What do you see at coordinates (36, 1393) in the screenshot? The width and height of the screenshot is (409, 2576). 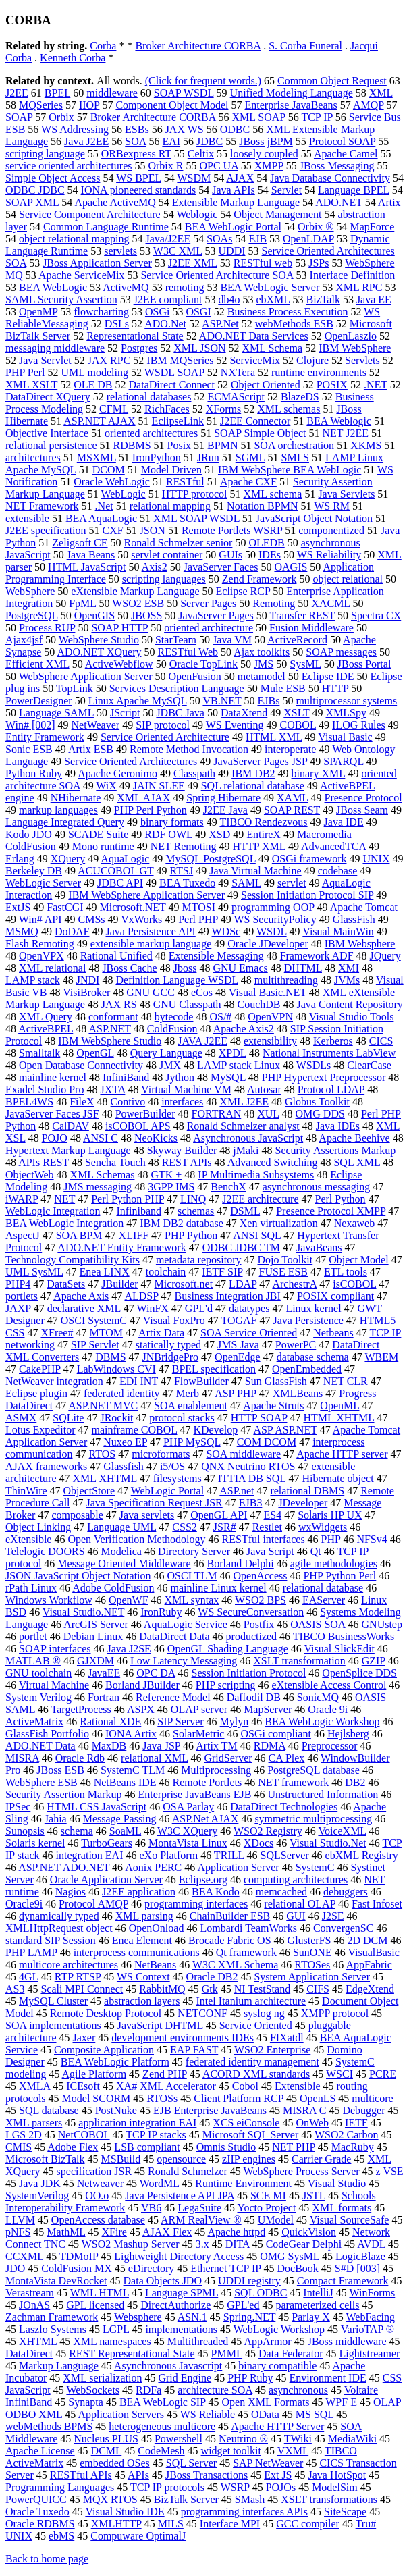 I see `Eclipse plugin` at bounding box center [36, 1393].